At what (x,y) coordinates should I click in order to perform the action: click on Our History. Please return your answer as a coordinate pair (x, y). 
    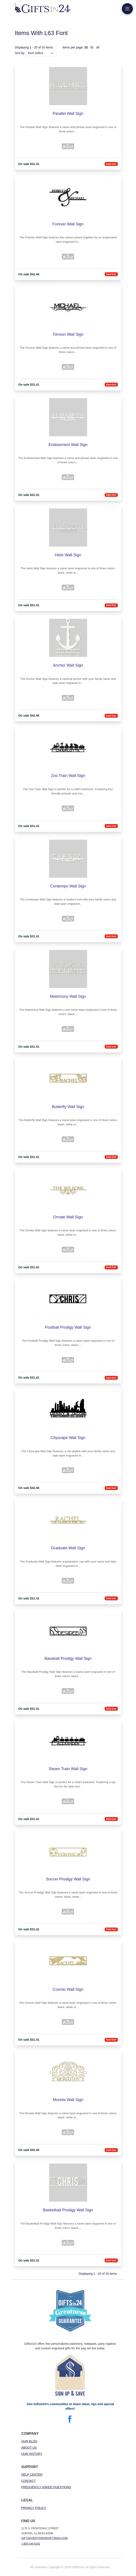
    Looking at the image, I should click on (31, 2454).